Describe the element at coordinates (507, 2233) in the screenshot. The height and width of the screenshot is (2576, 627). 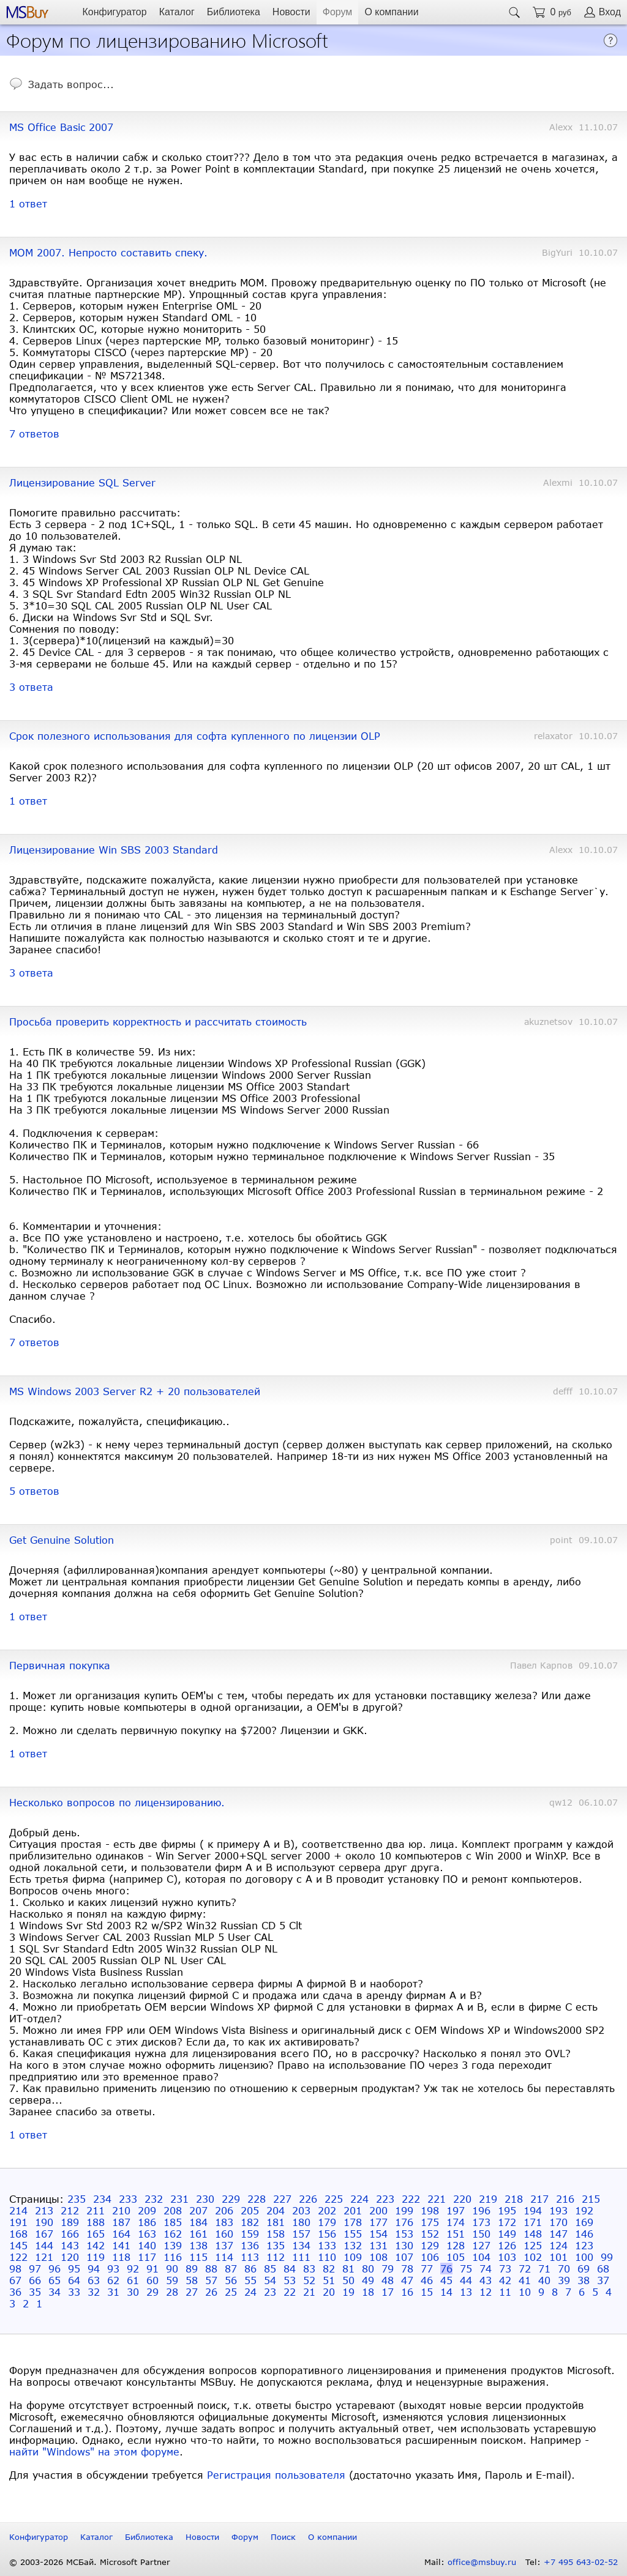
I see `149` at that location.